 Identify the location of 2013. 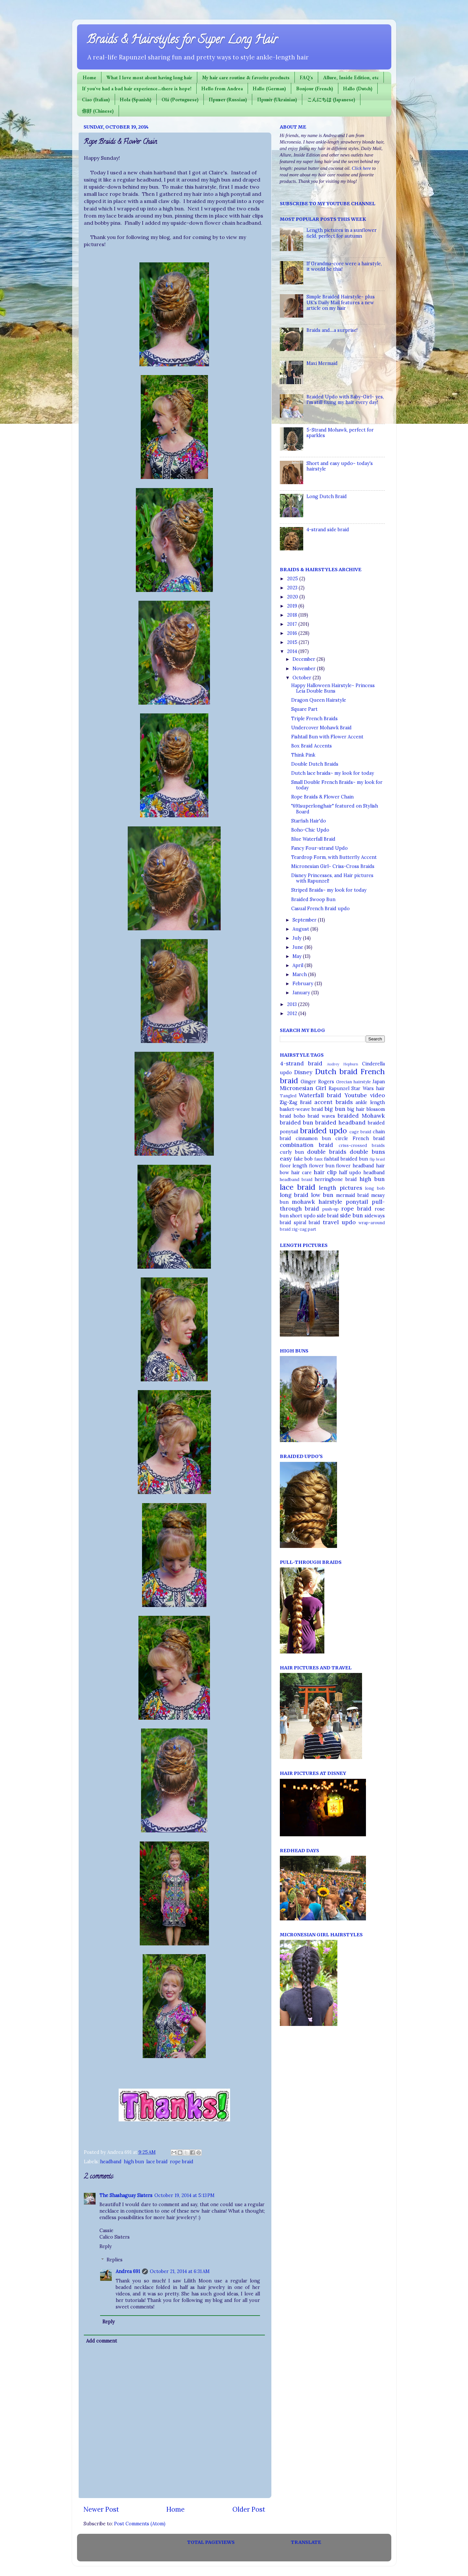
(292, 1004).